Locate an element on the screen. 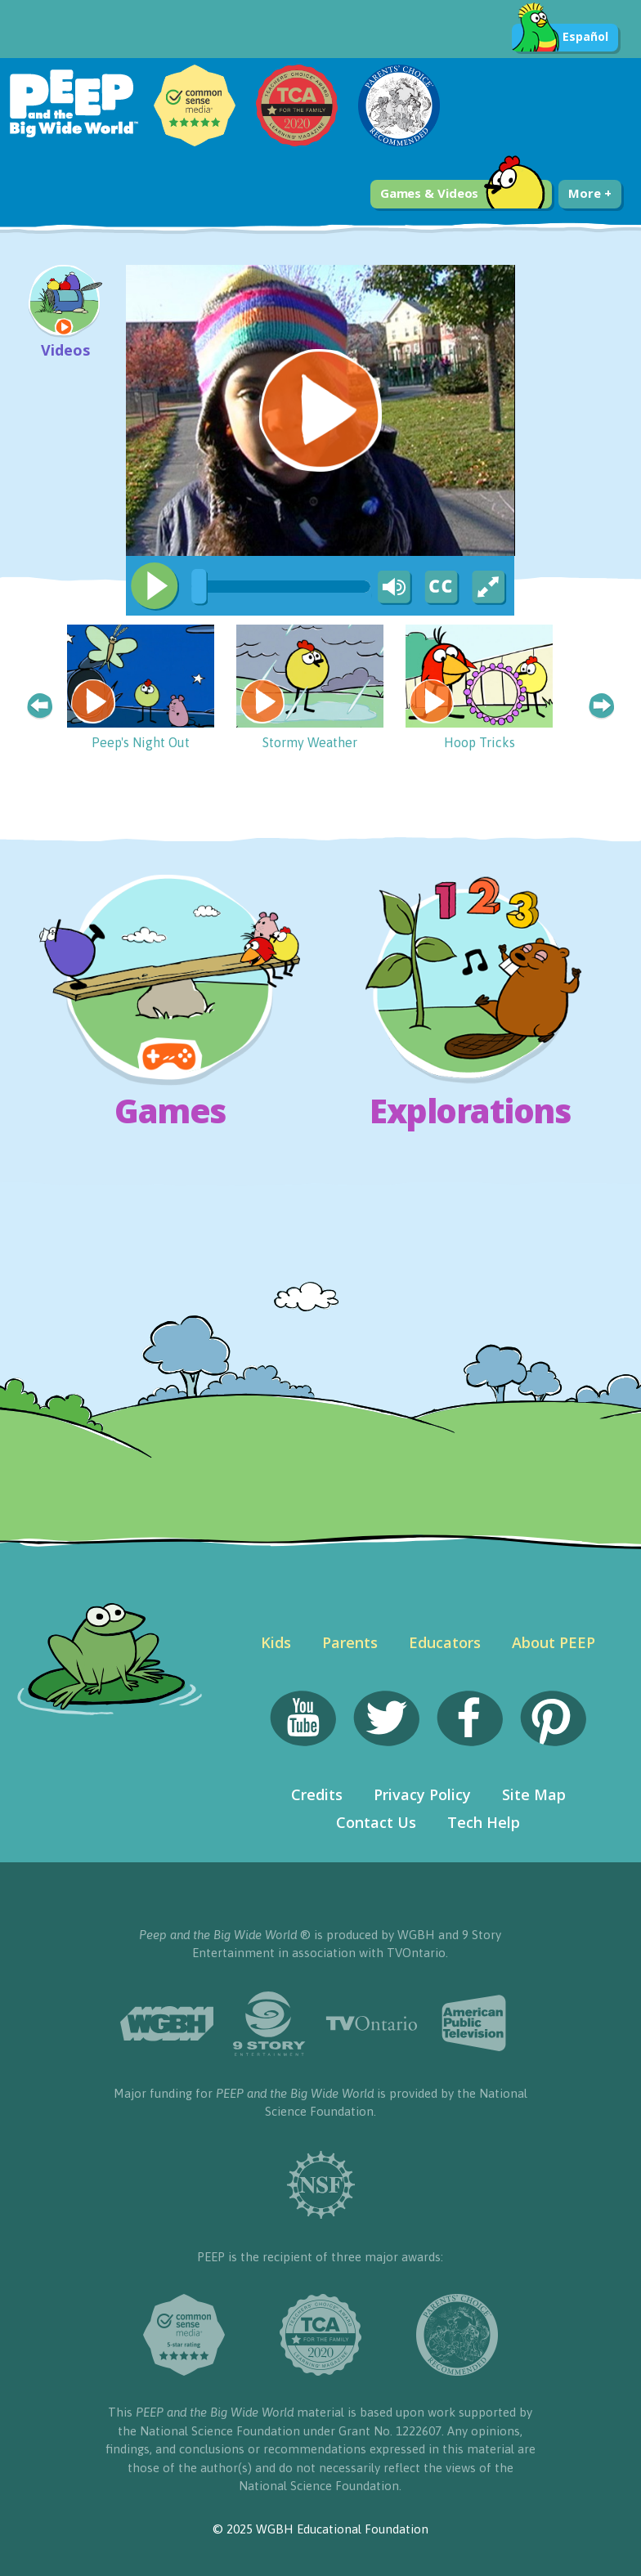 This screenshot has width=641, height=2576. Contact Us is located at coordinates (376, 1822).